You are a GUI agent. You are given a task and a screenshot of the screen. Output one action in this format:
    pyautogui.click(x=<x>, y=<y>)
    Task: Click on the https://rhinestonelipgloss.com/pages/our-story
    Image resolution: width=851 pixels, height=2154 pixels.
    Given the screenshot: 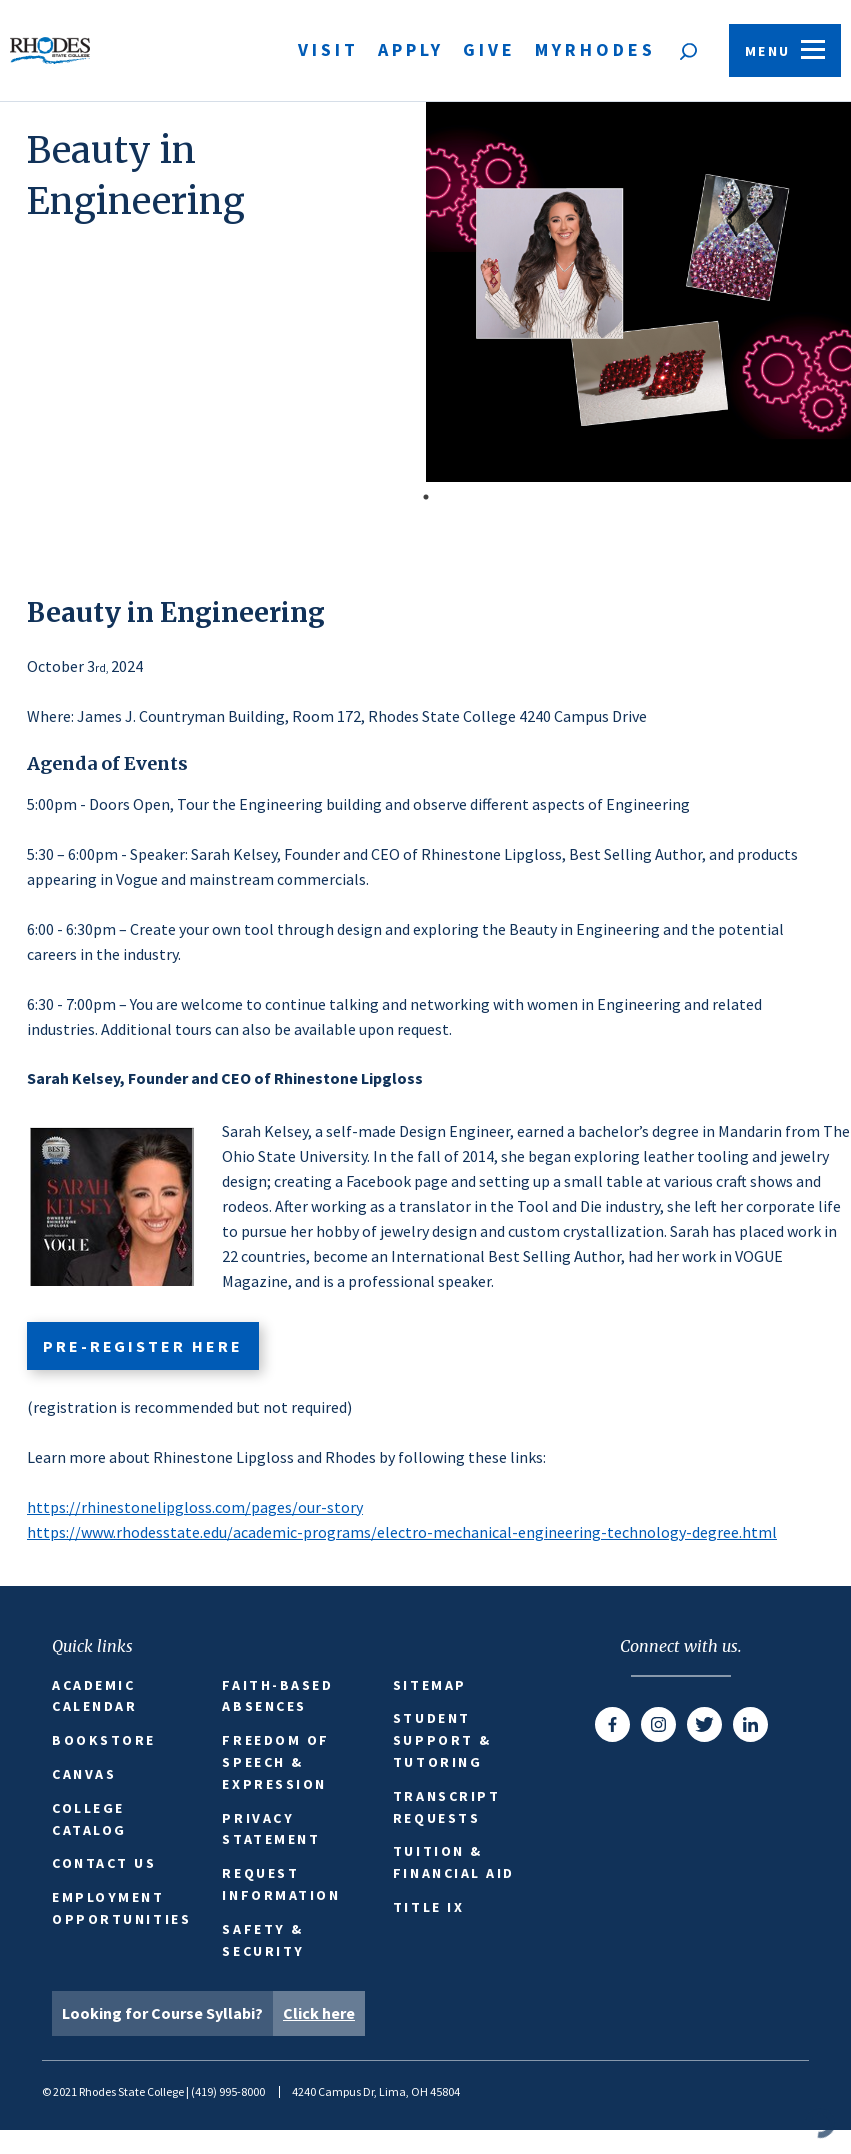 What is the action you would take?
    pyautogui.click(x=195, y=1507)
    